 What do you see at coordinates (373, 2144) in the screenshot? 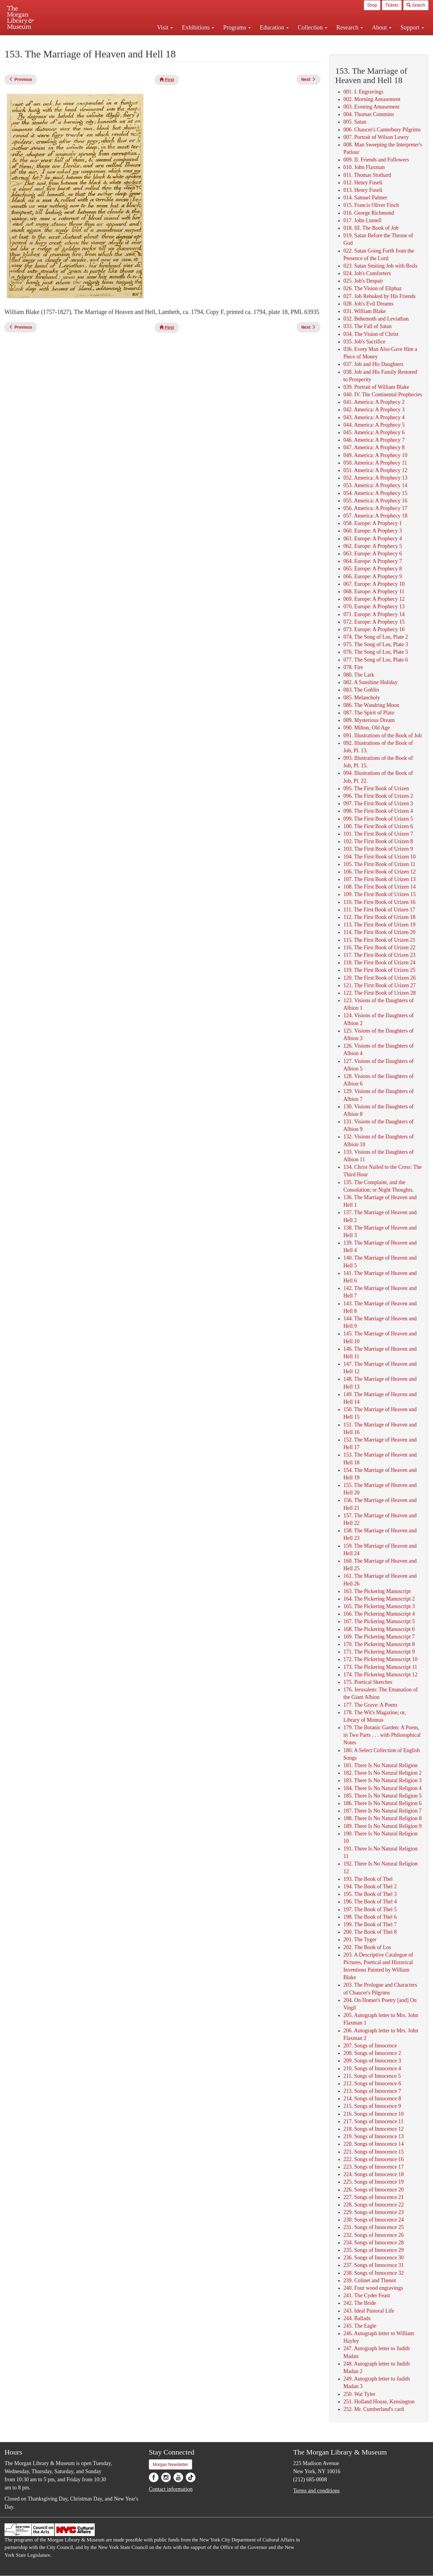
I see `220. Songs of Innocence 14` at bounding box center [373, 2144].